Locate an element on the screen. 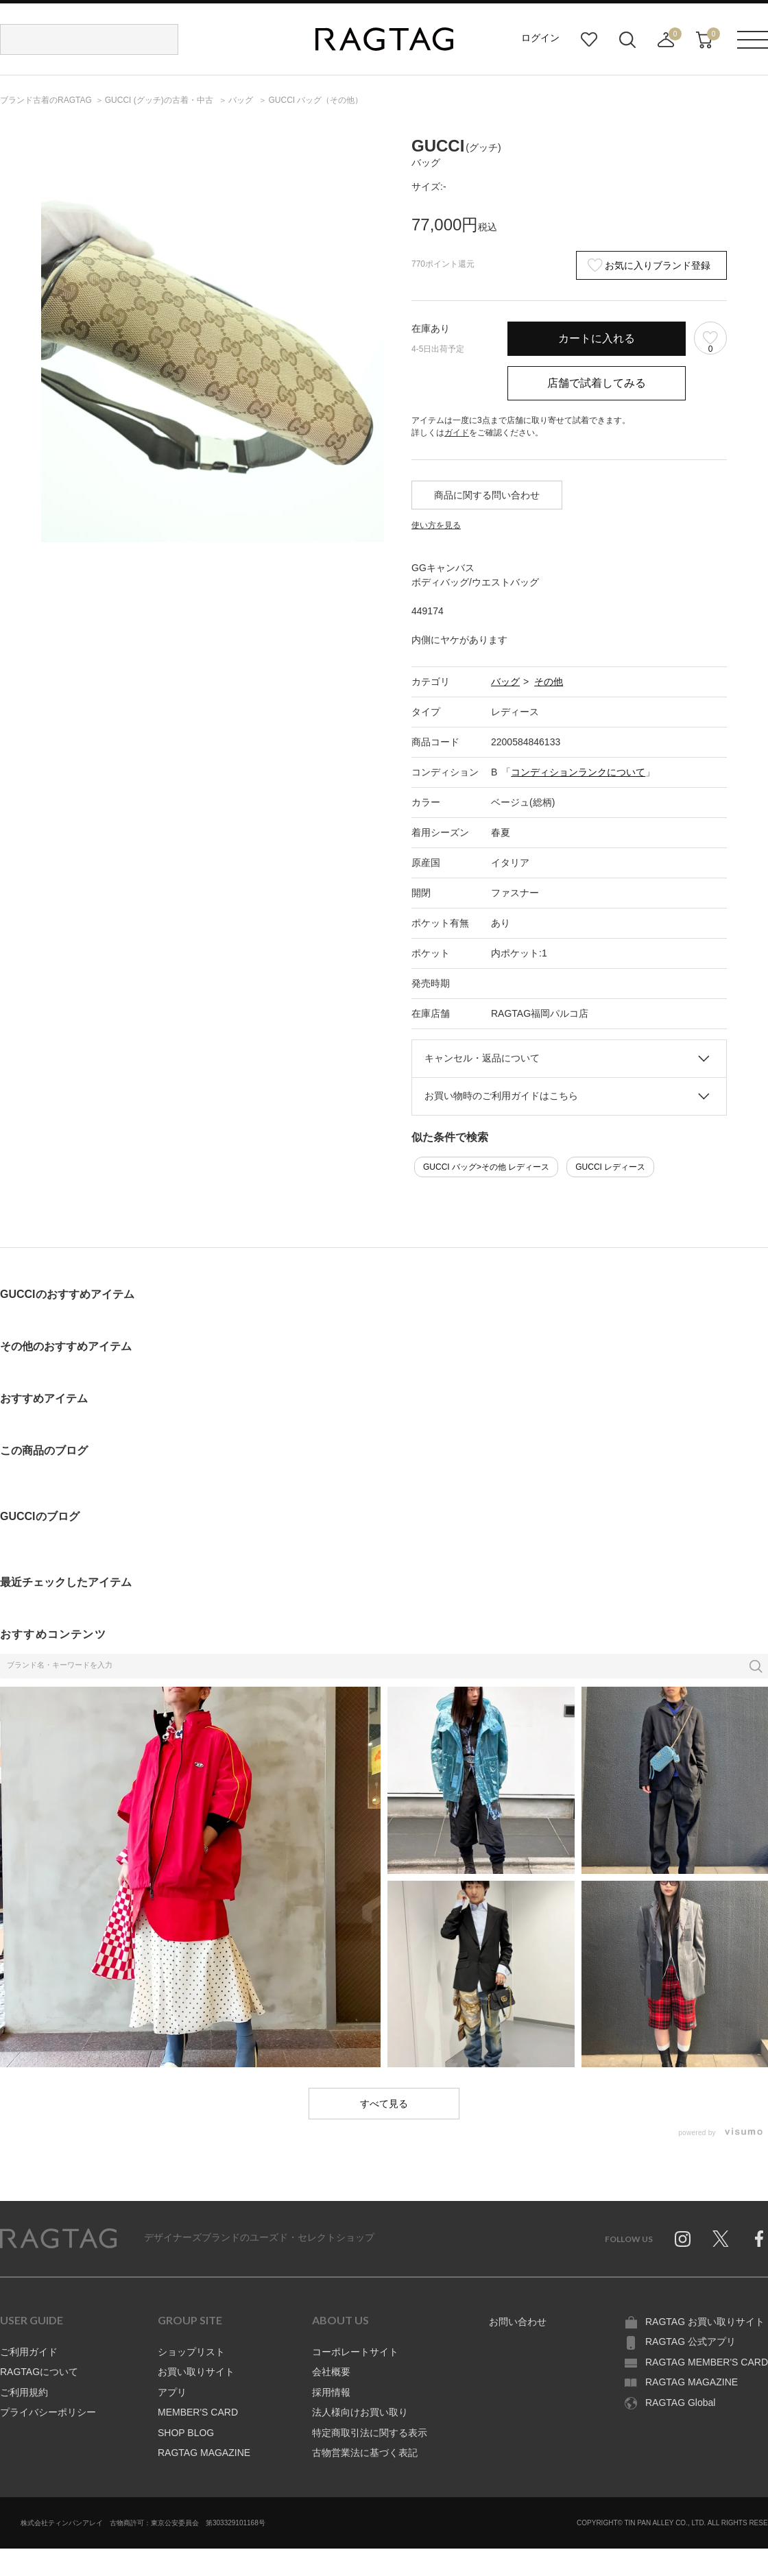 Image resolution: width=768 pixels, height=2576 pixels. お買い物時のご利用ガイドはこちら is located at coordinates (501, 1095).